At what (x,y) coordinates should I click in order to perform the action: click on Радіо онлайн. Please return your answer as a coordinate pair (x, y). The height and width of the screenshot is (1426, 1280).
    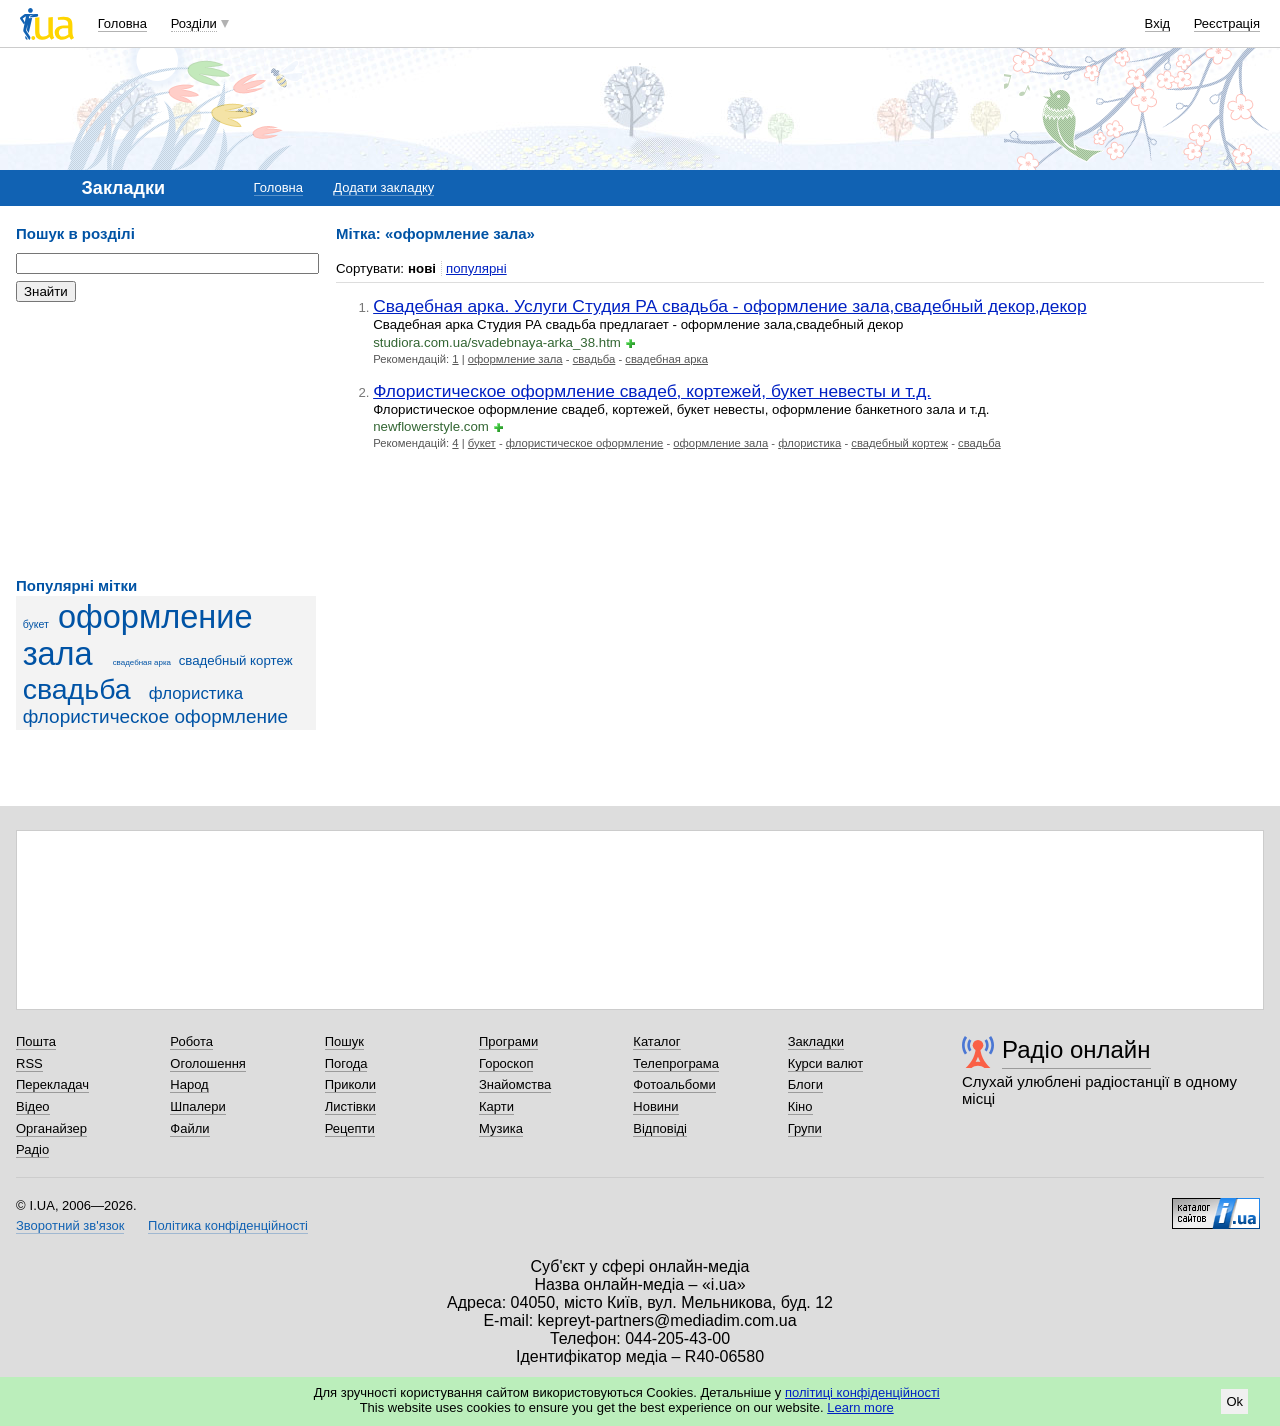
    Looking at the image, I should click on (1076, 1049).